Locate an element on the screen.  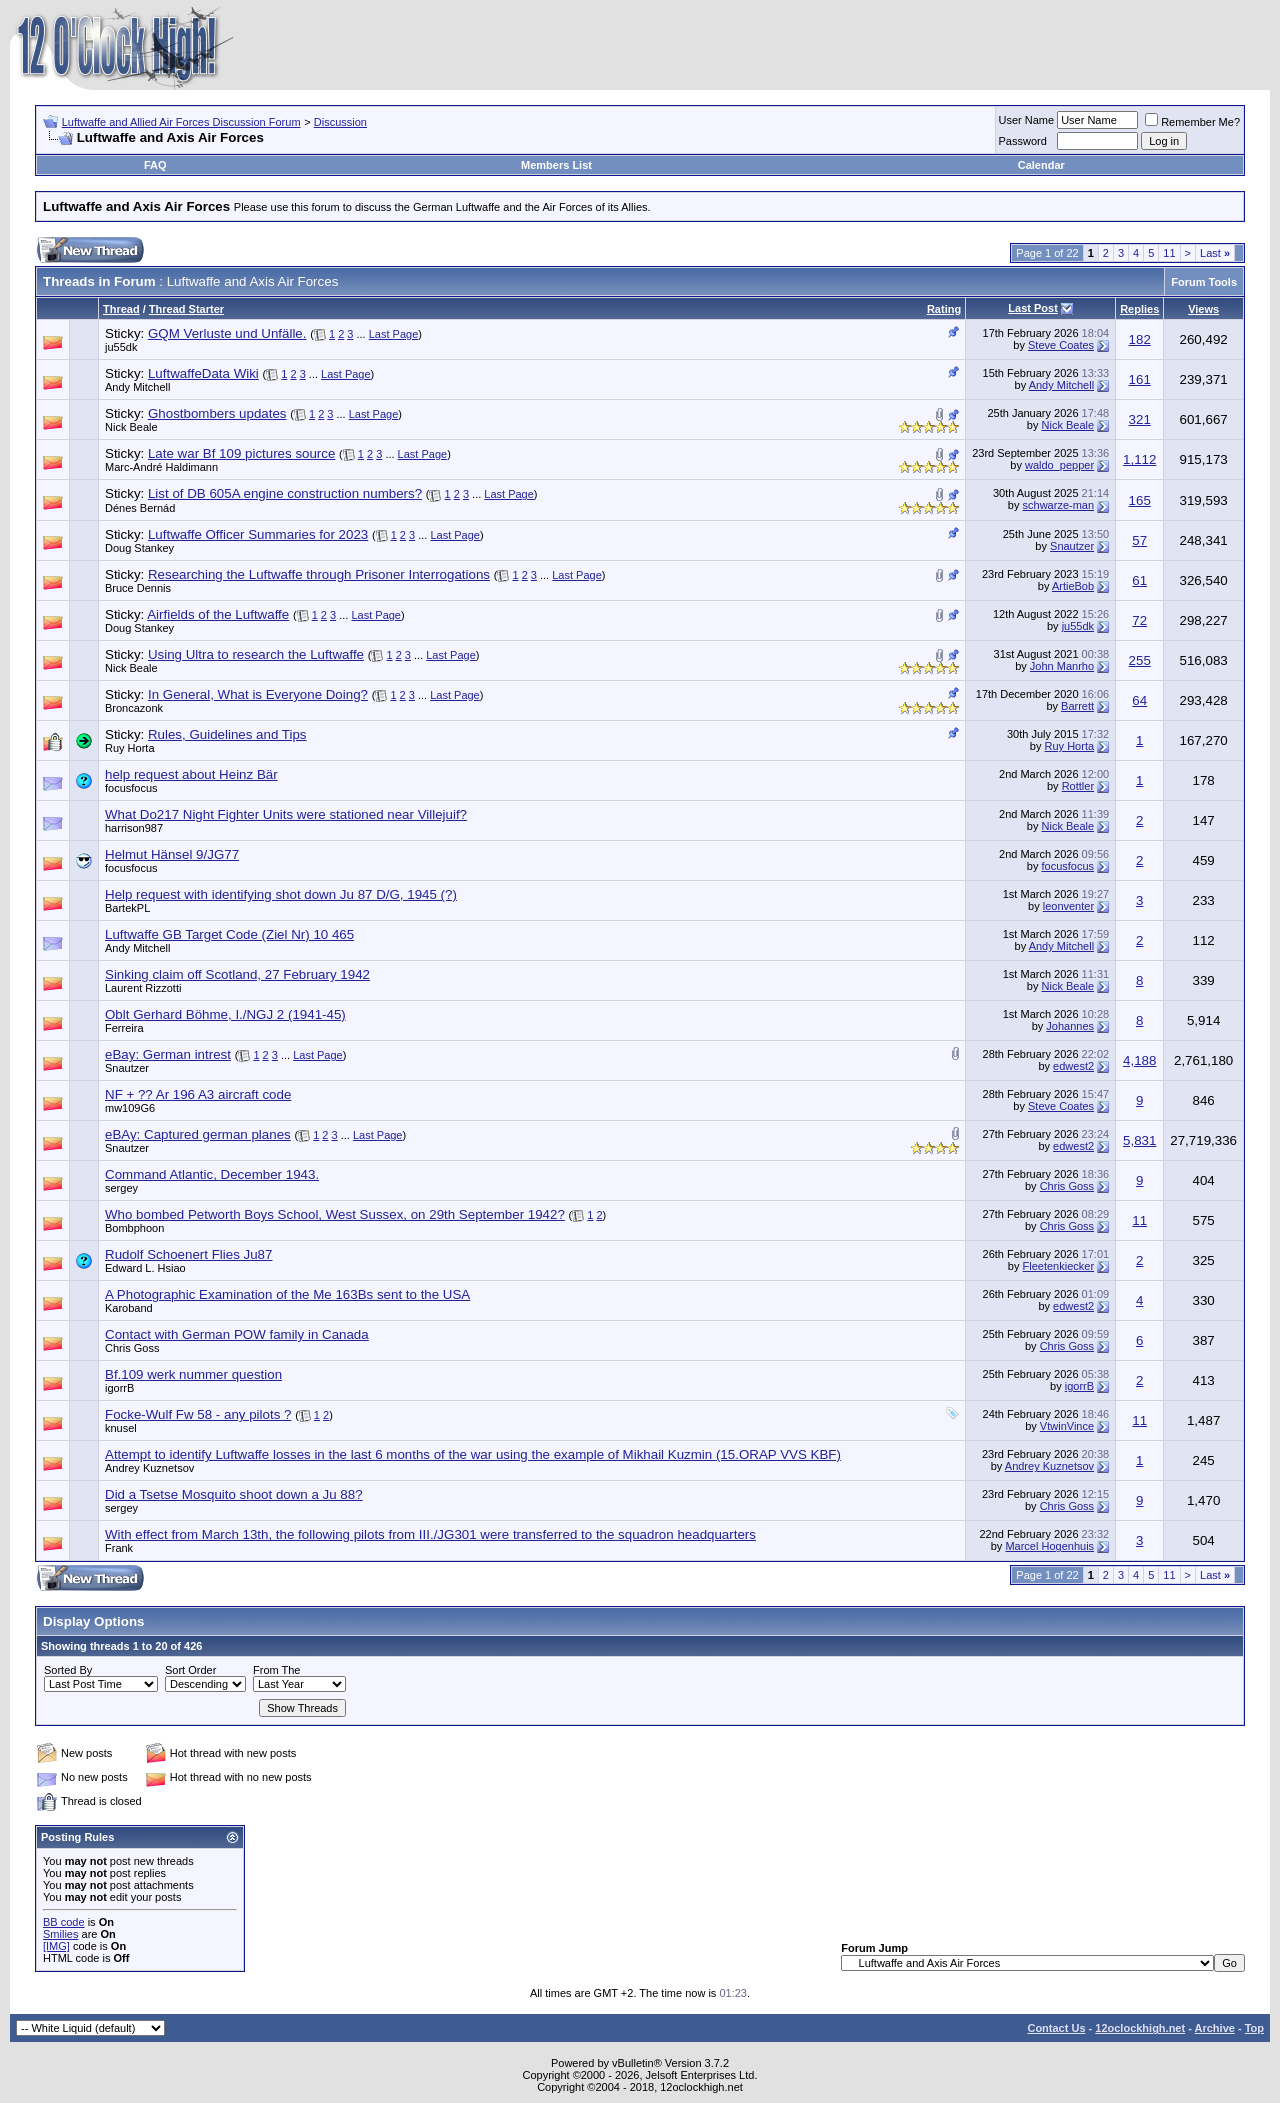
Airfields of the Luftwaffe is located at coordinates (218, 614).